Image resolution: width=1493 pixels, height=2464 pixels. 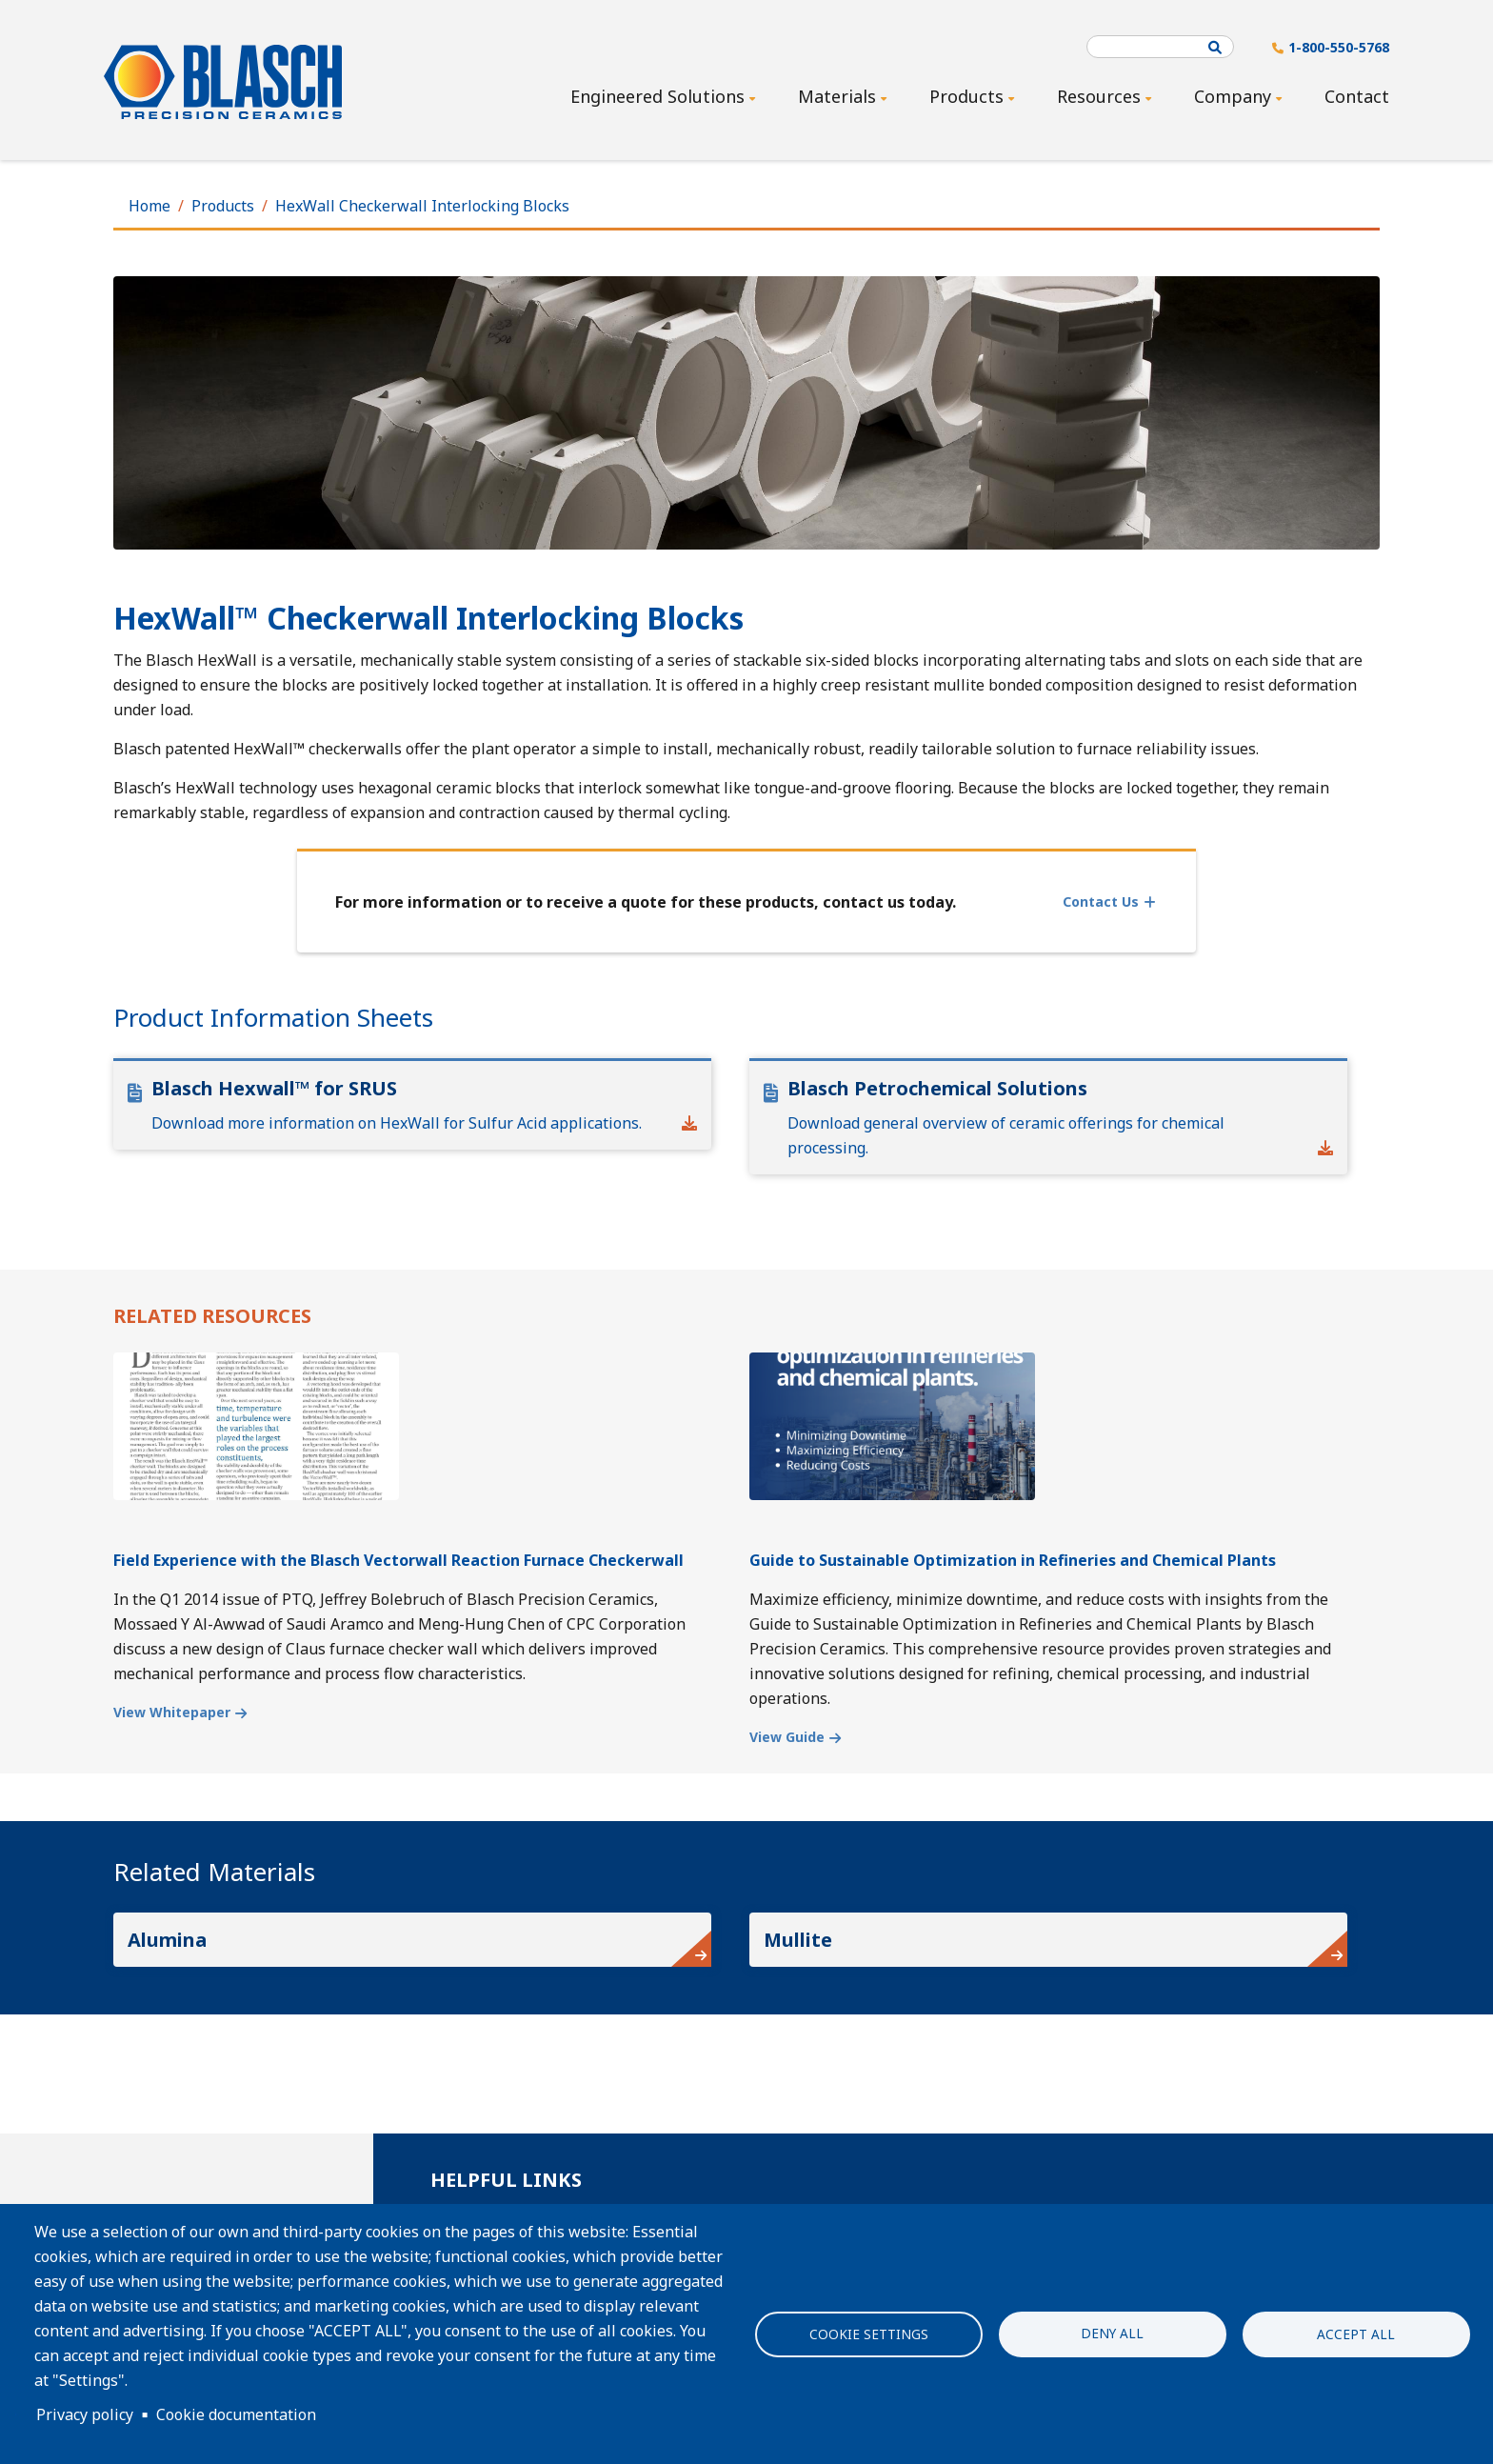 What do you see at coordinates (1356, 2334) in the screenshot?
I see `Accept all` at bounding box center [1356, 2334].